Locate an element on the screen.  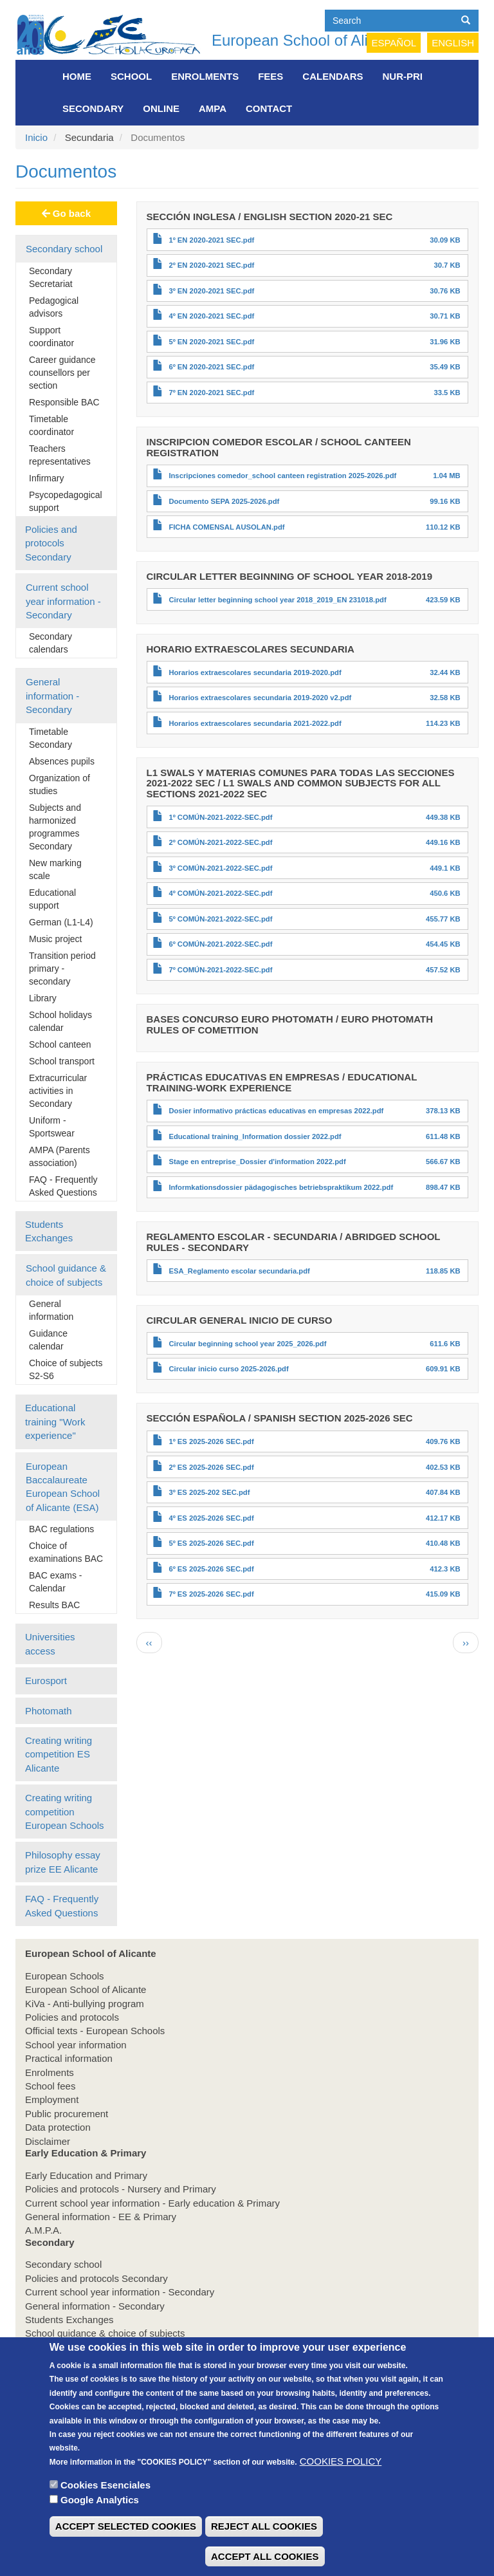
Timetable Secondary is located at coordinates (50, 738).